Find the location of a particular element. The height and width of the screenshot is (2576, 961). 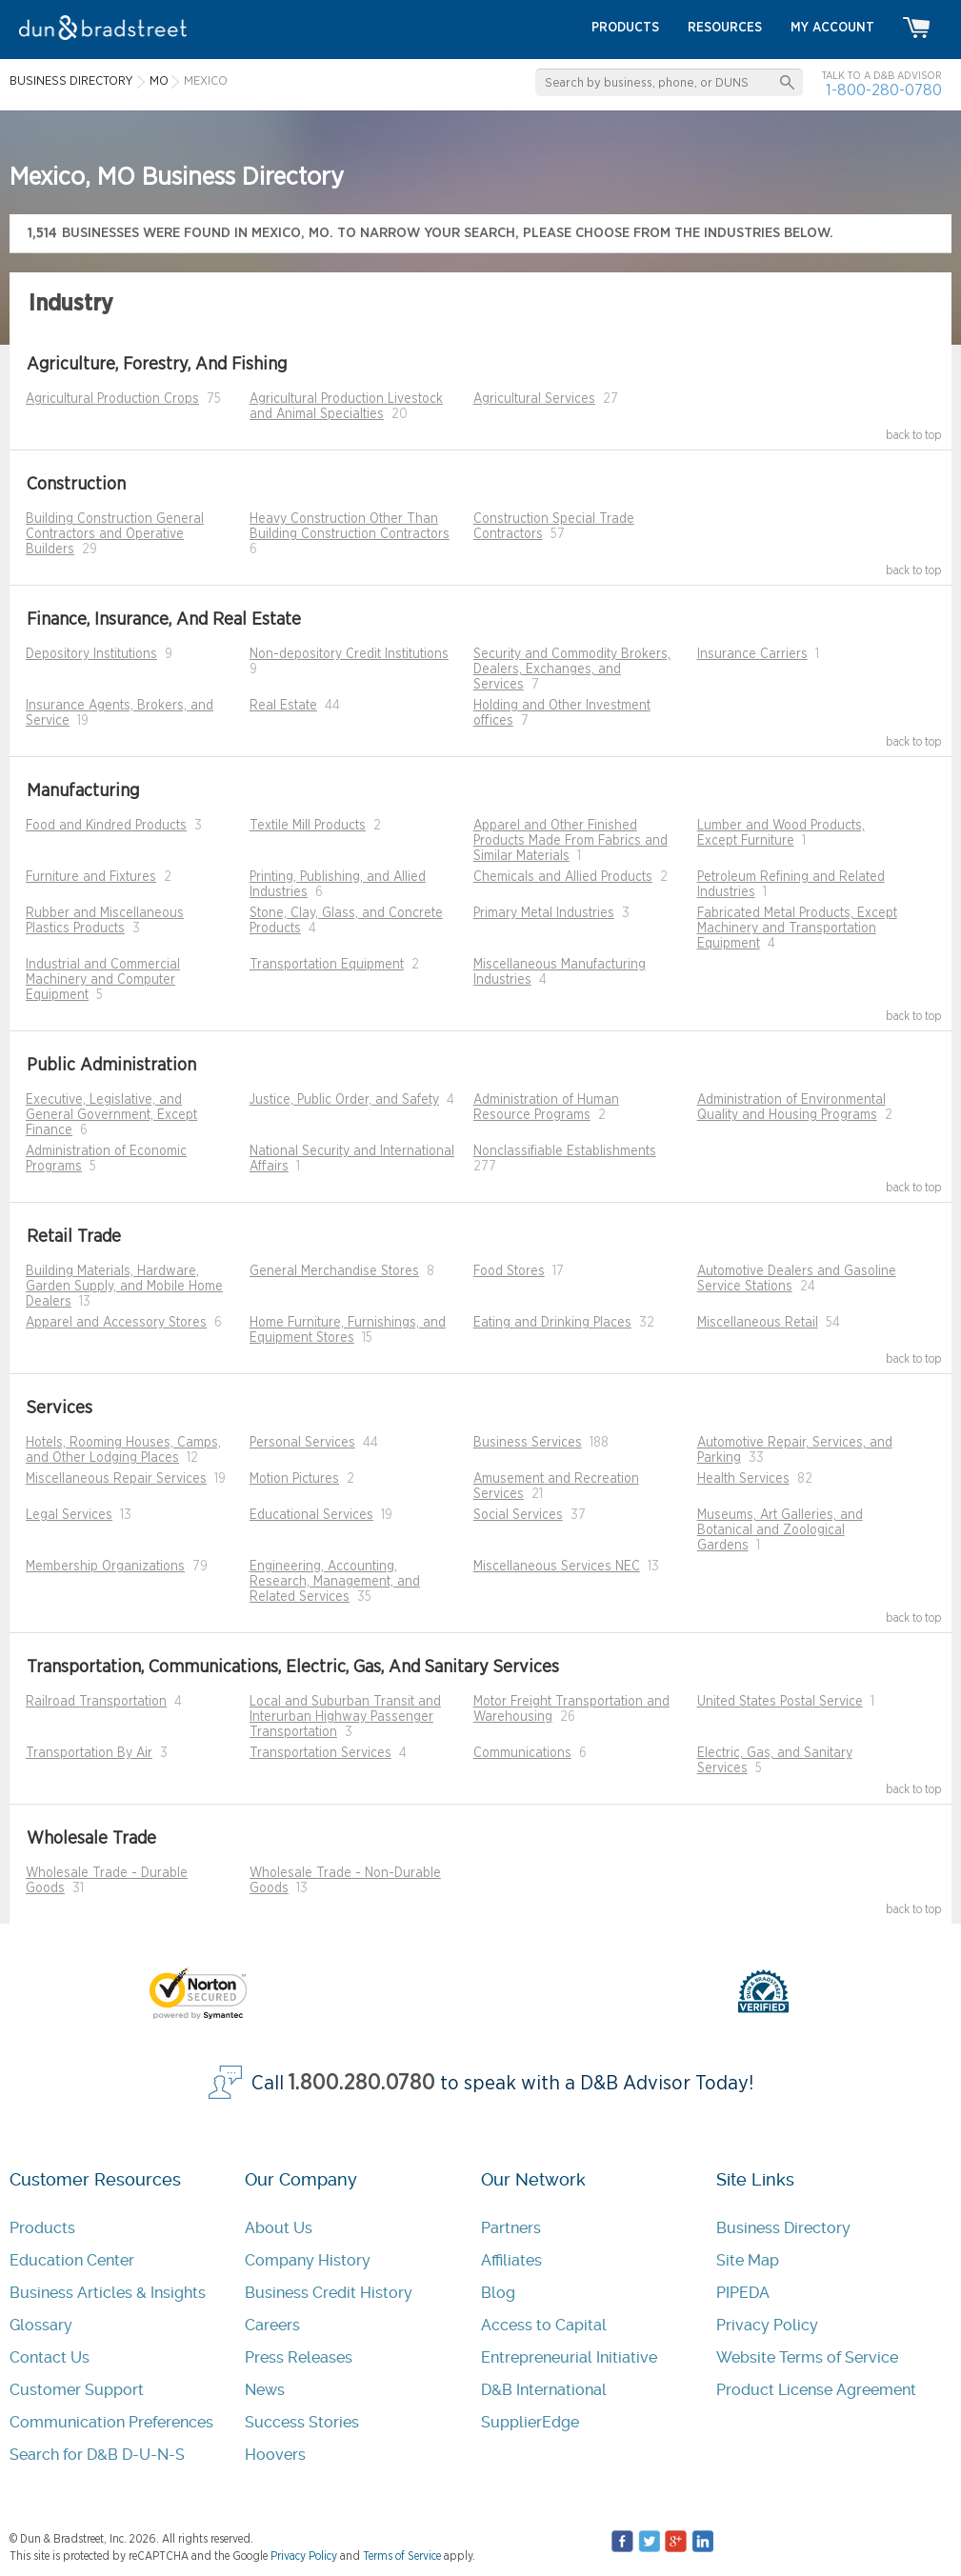

Affiliates is located at coordinates (511, 2260).